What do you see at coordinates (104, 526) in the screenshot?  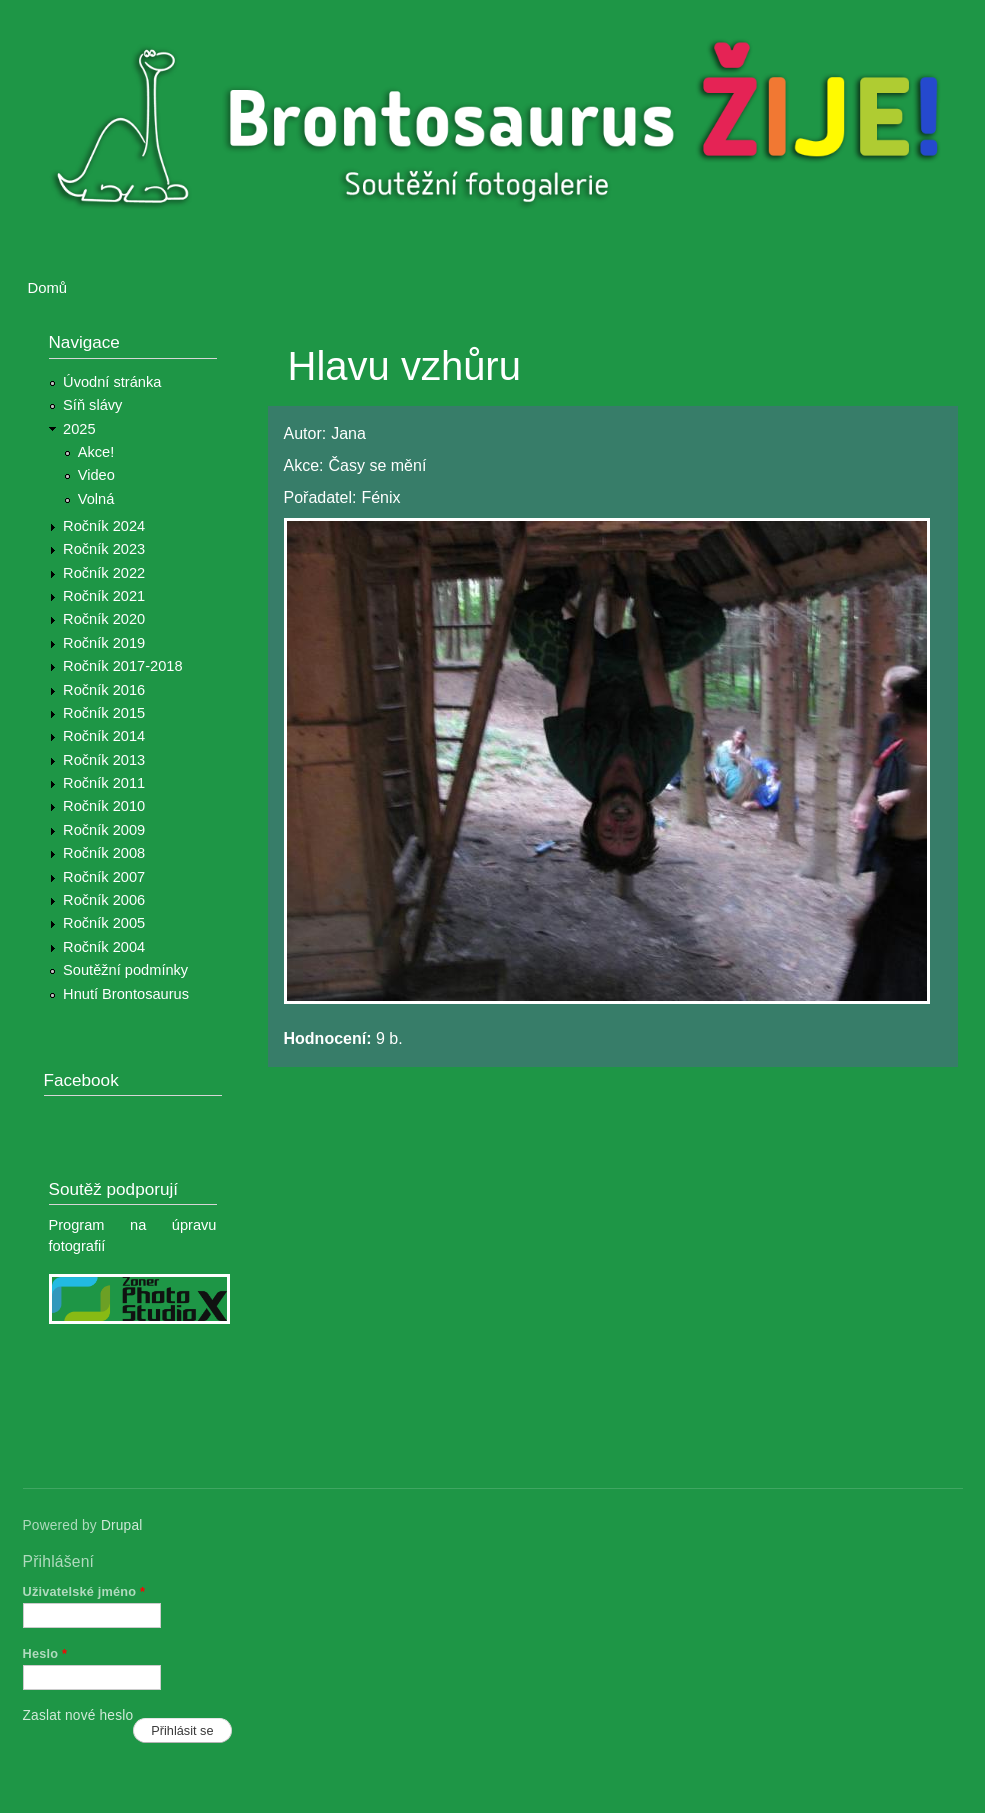 I see `Ročník 2024` at bounding box center [104, 526].